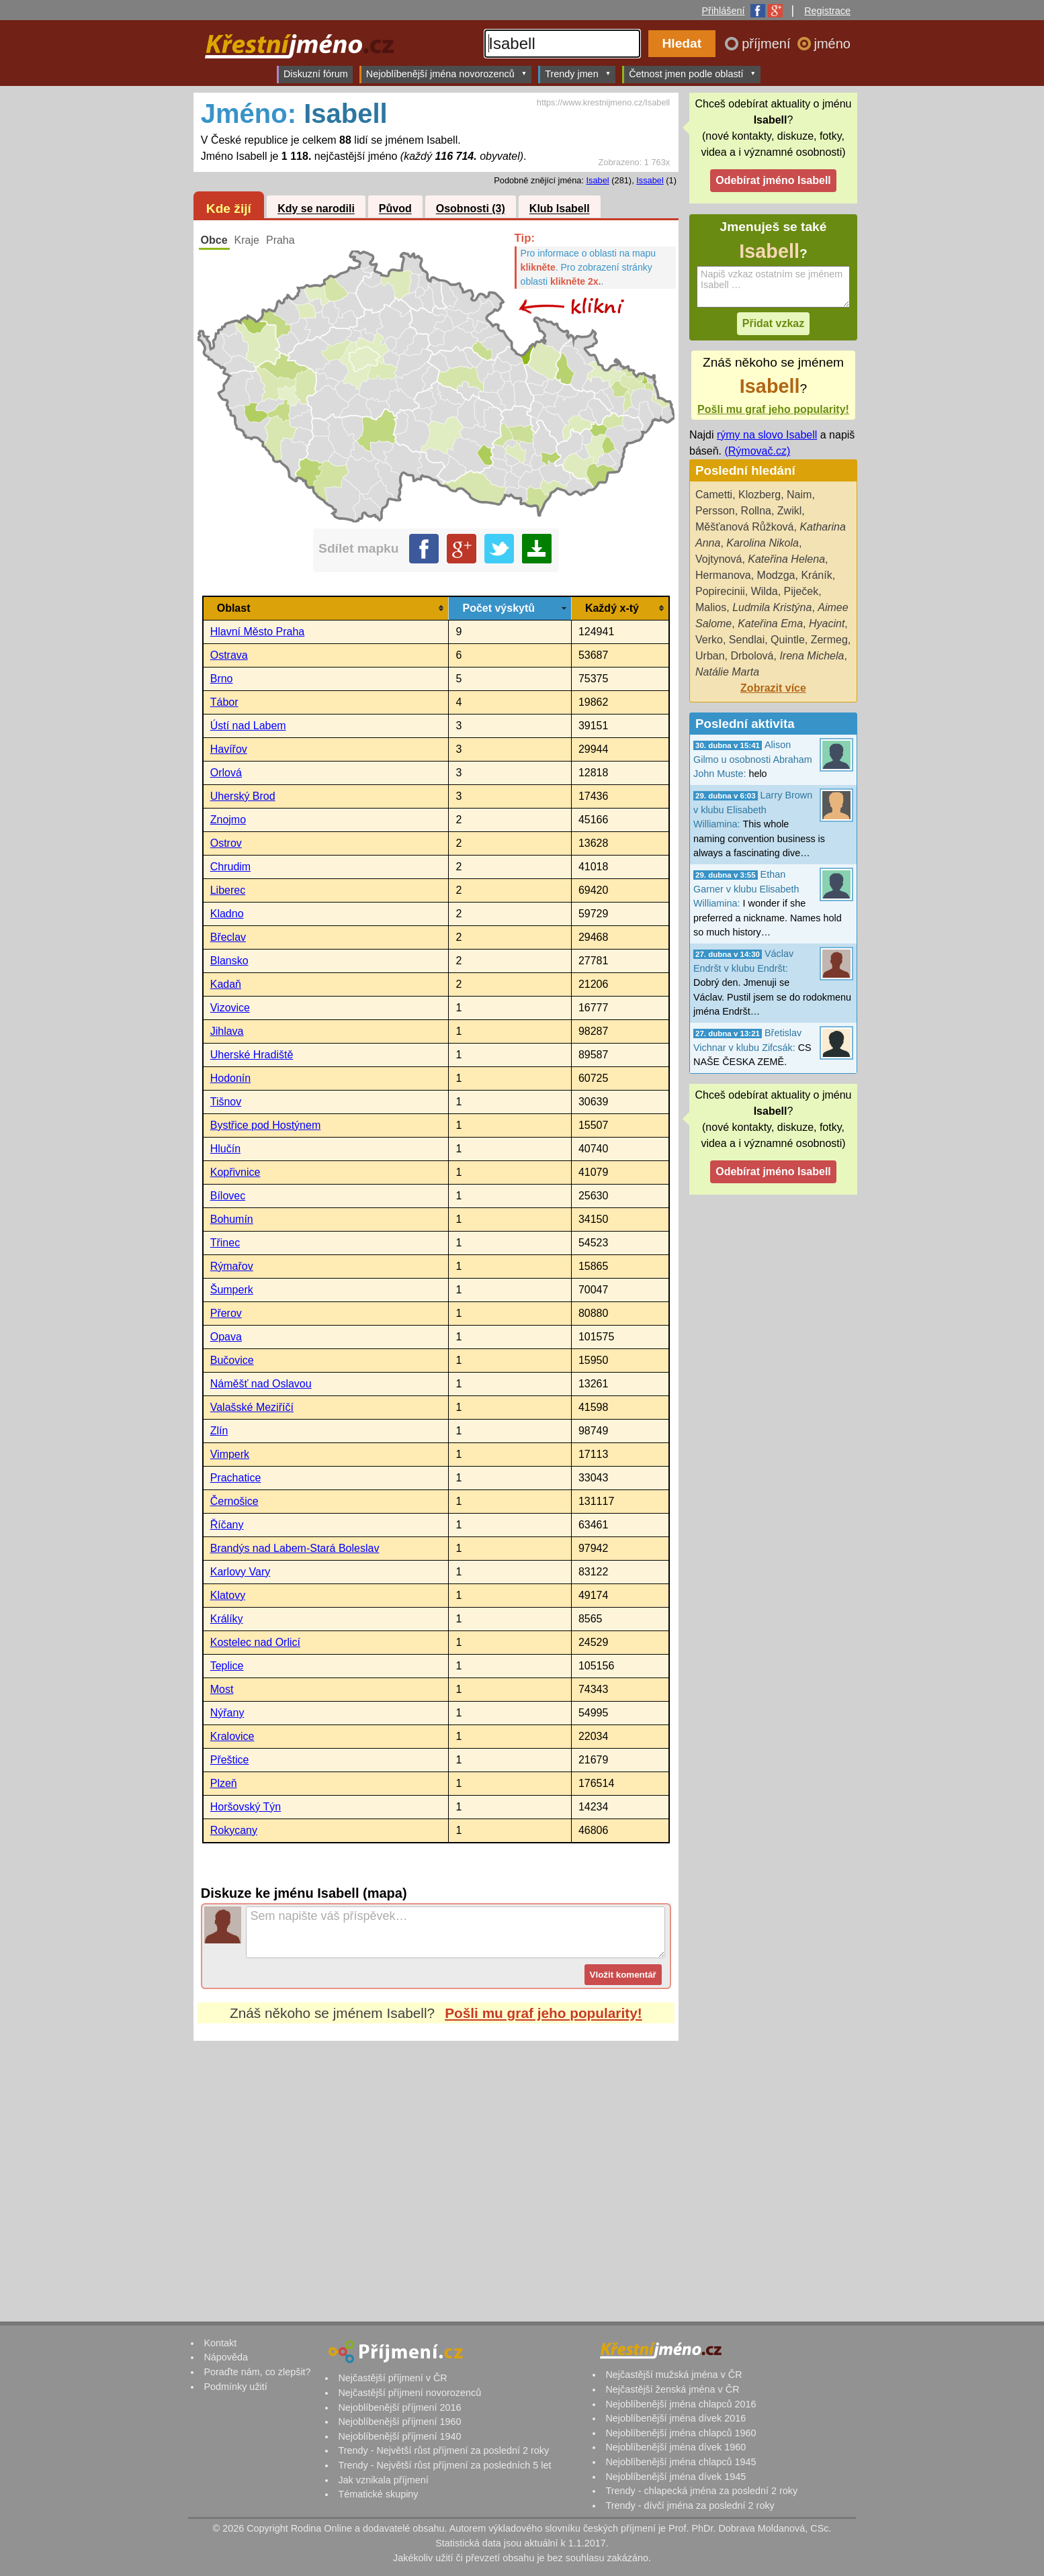 The image size is (1044, 2576). What do you see at coordinates (470, 209) in the screenshot?
I see `Osobnosti (3)` at bounding box center [470, 209].